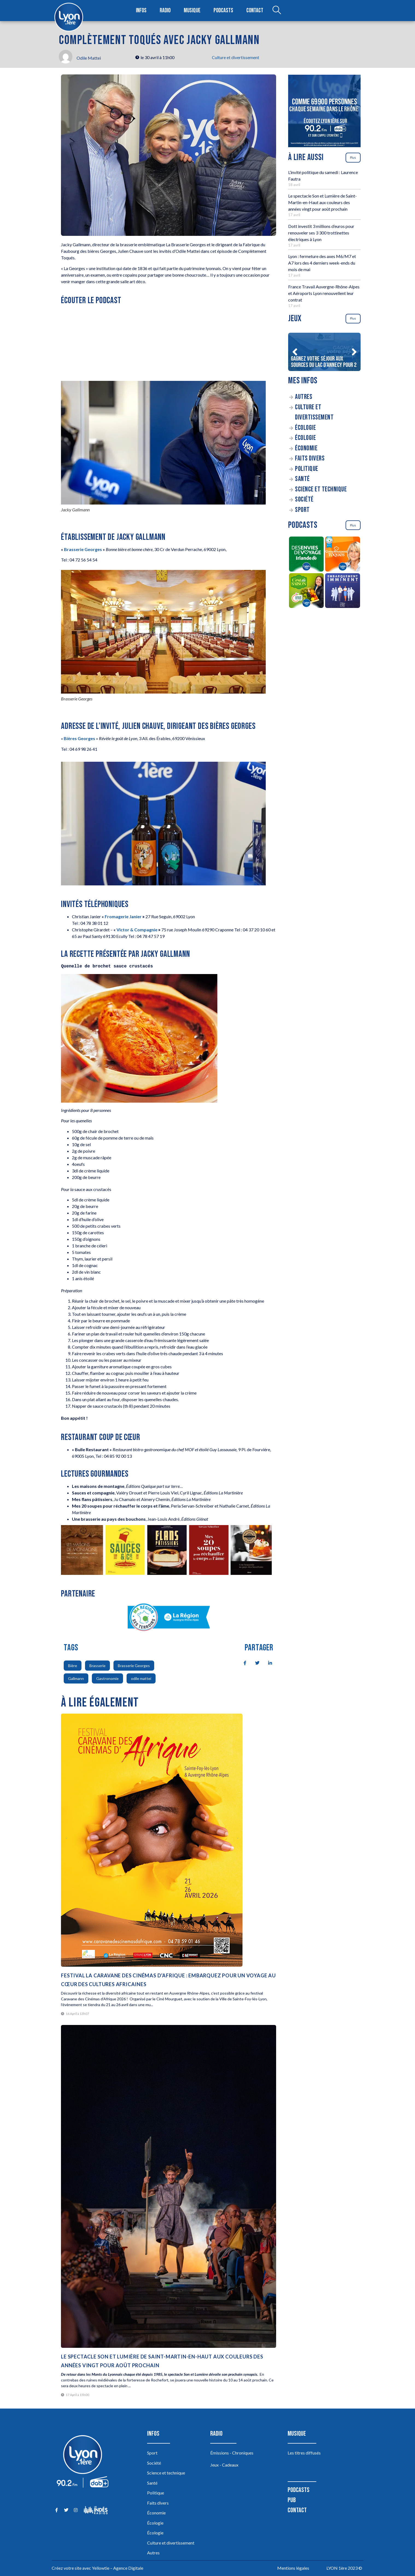 This screenshot has height=2576, width=415. I want to click on [button], so click(294, 352).